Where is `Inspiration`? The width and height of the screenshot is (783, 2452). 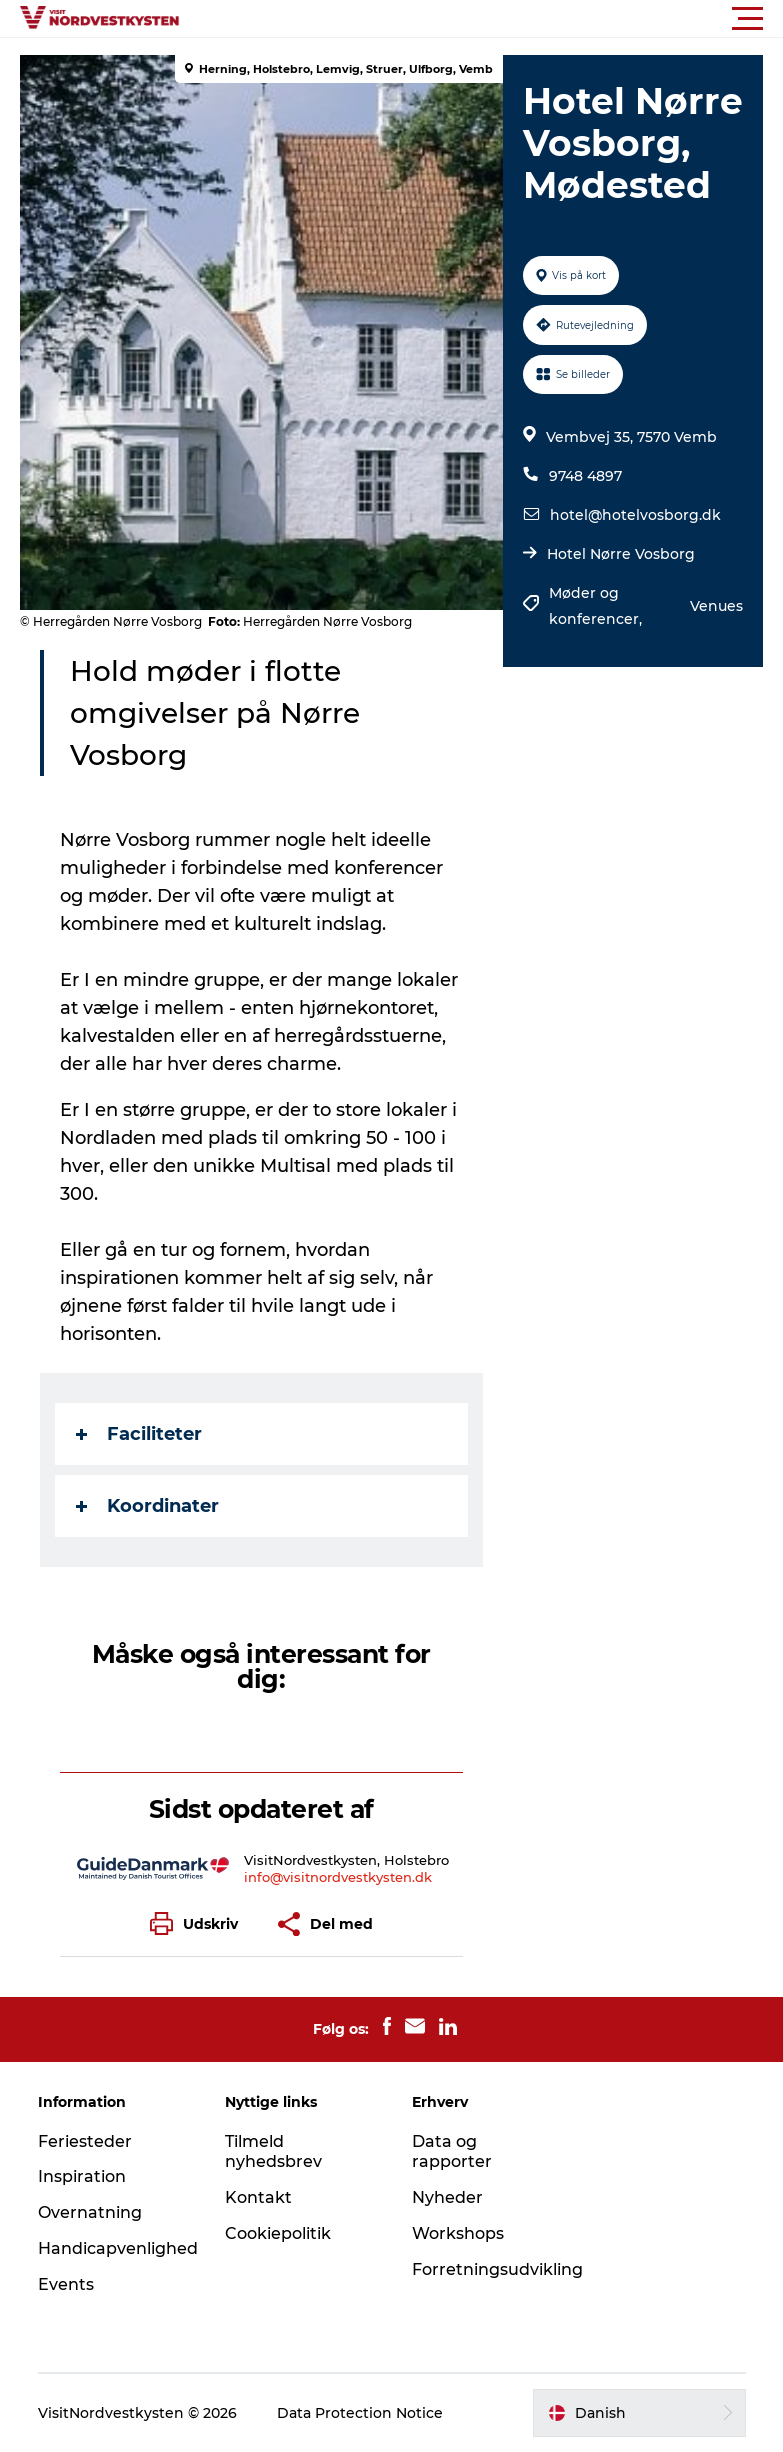
Inspiration is located at coordinates (82, 2176).